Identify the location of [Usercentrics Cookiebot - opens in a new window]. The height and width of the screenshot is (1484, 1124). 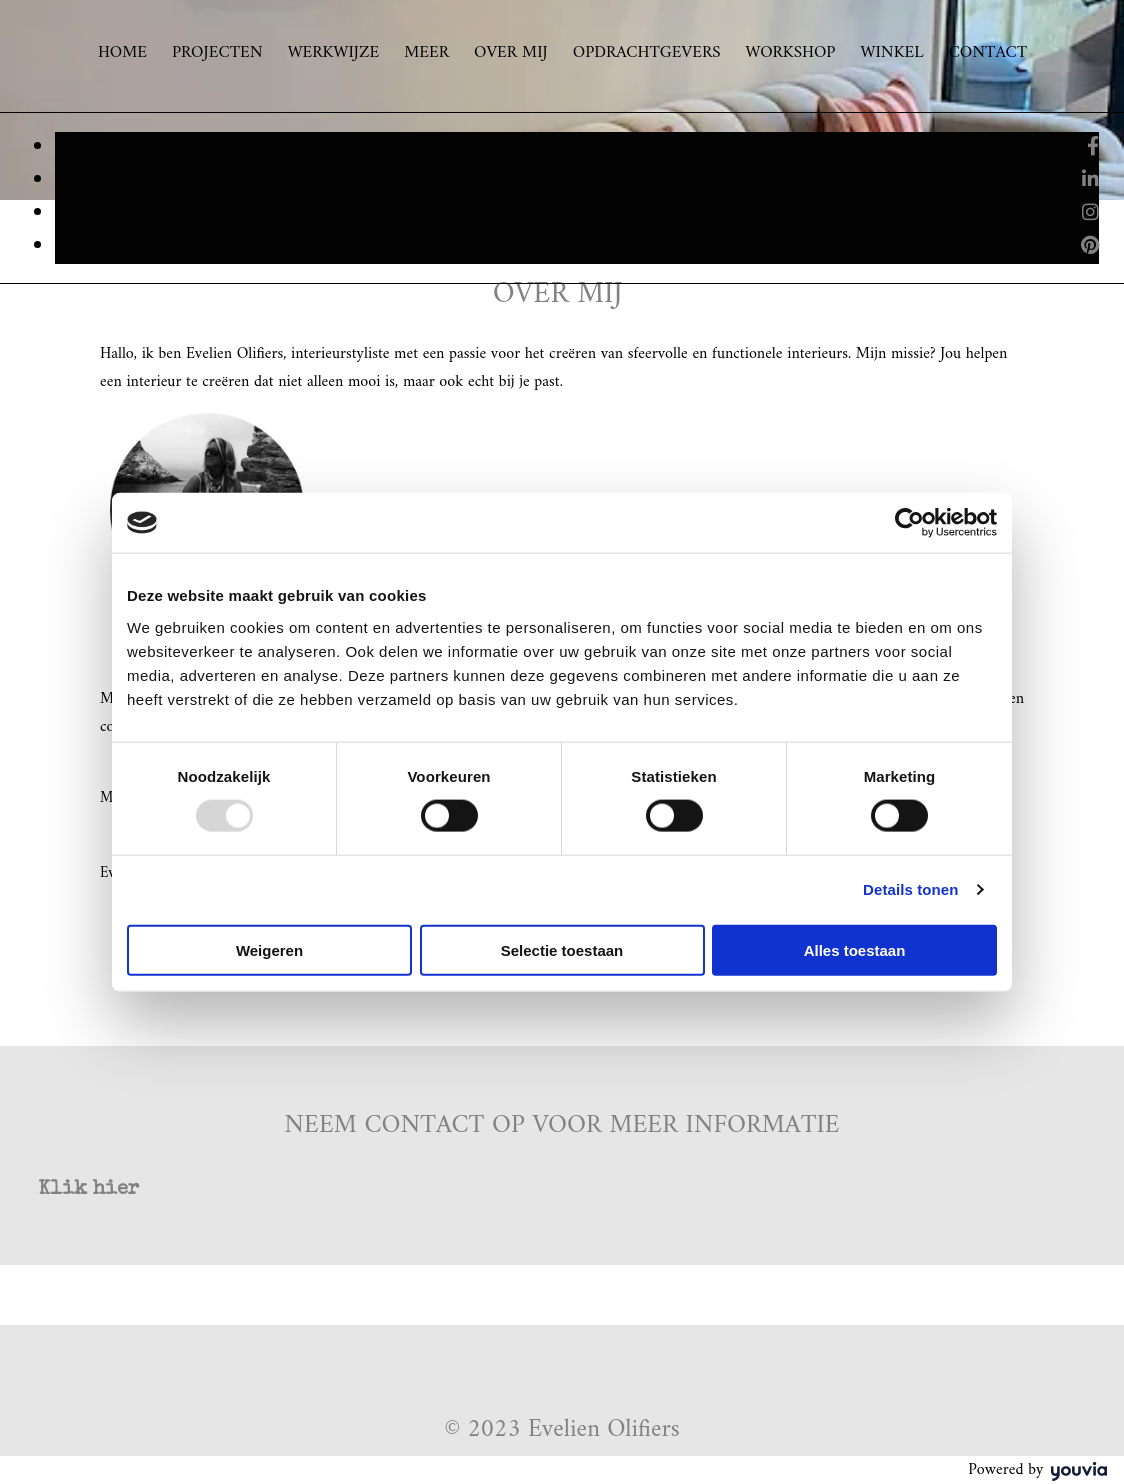
(909, 523).